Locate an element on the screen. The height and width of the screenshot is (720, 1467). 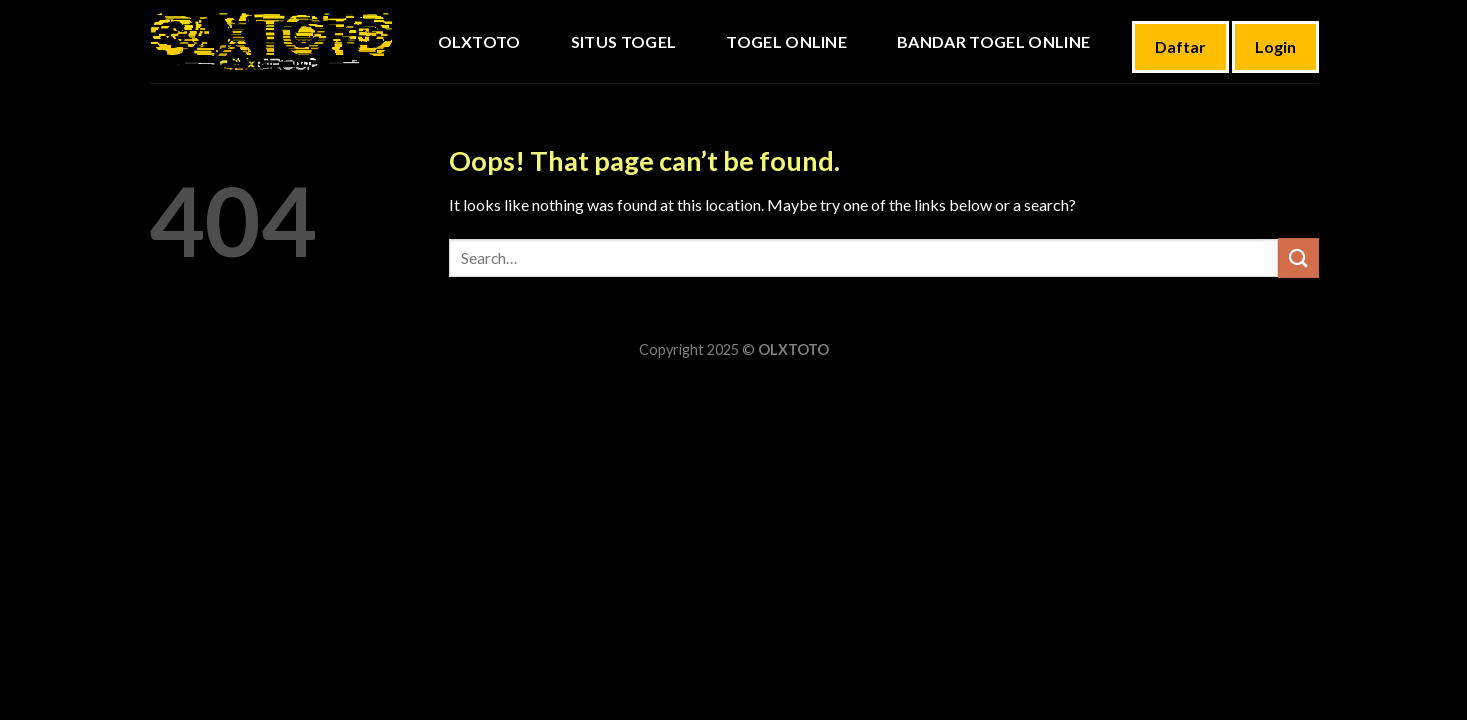
TOGEL ONLINE is located at coordinates (786, 41).